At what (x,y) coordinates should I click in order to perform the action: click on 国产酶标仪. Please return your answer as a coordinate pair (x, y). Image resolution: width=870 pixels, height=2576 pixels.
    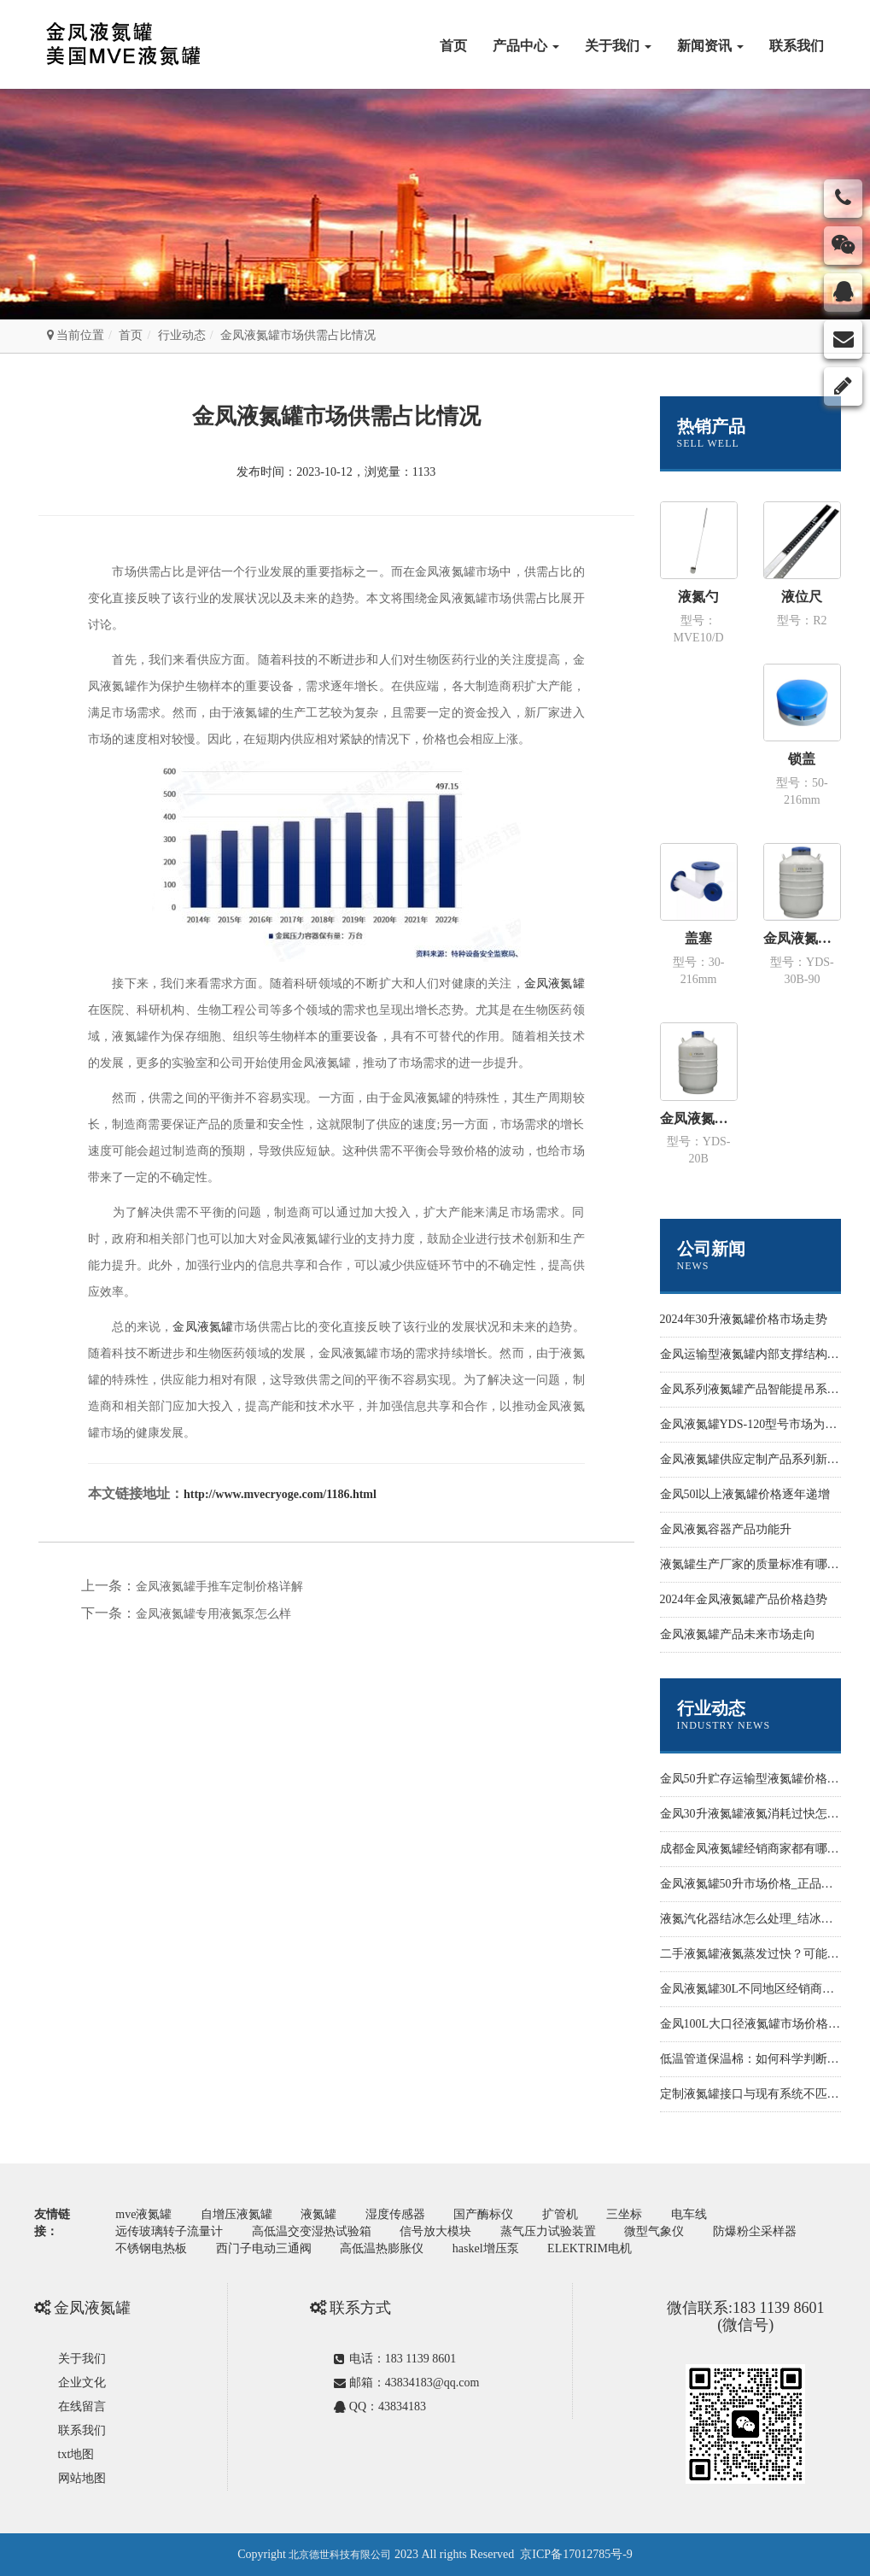
    Looking at the image, I should click on (483, 2214).